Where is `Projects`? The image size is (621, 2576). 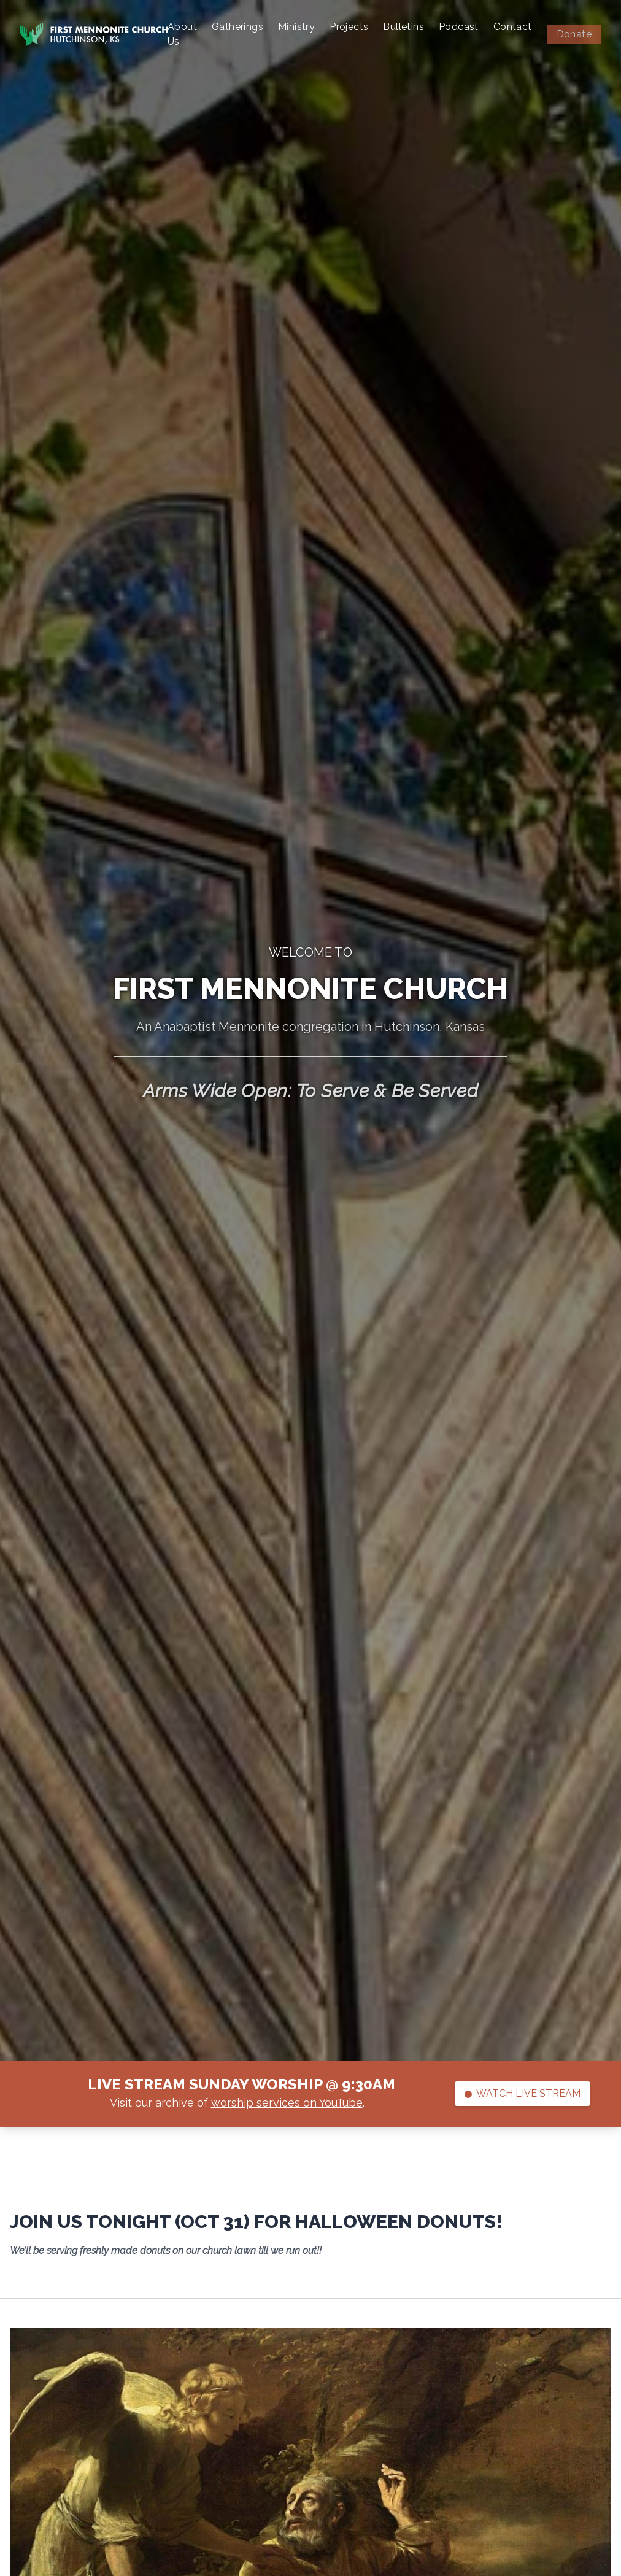 Projects is located at coordinates (349, 27).